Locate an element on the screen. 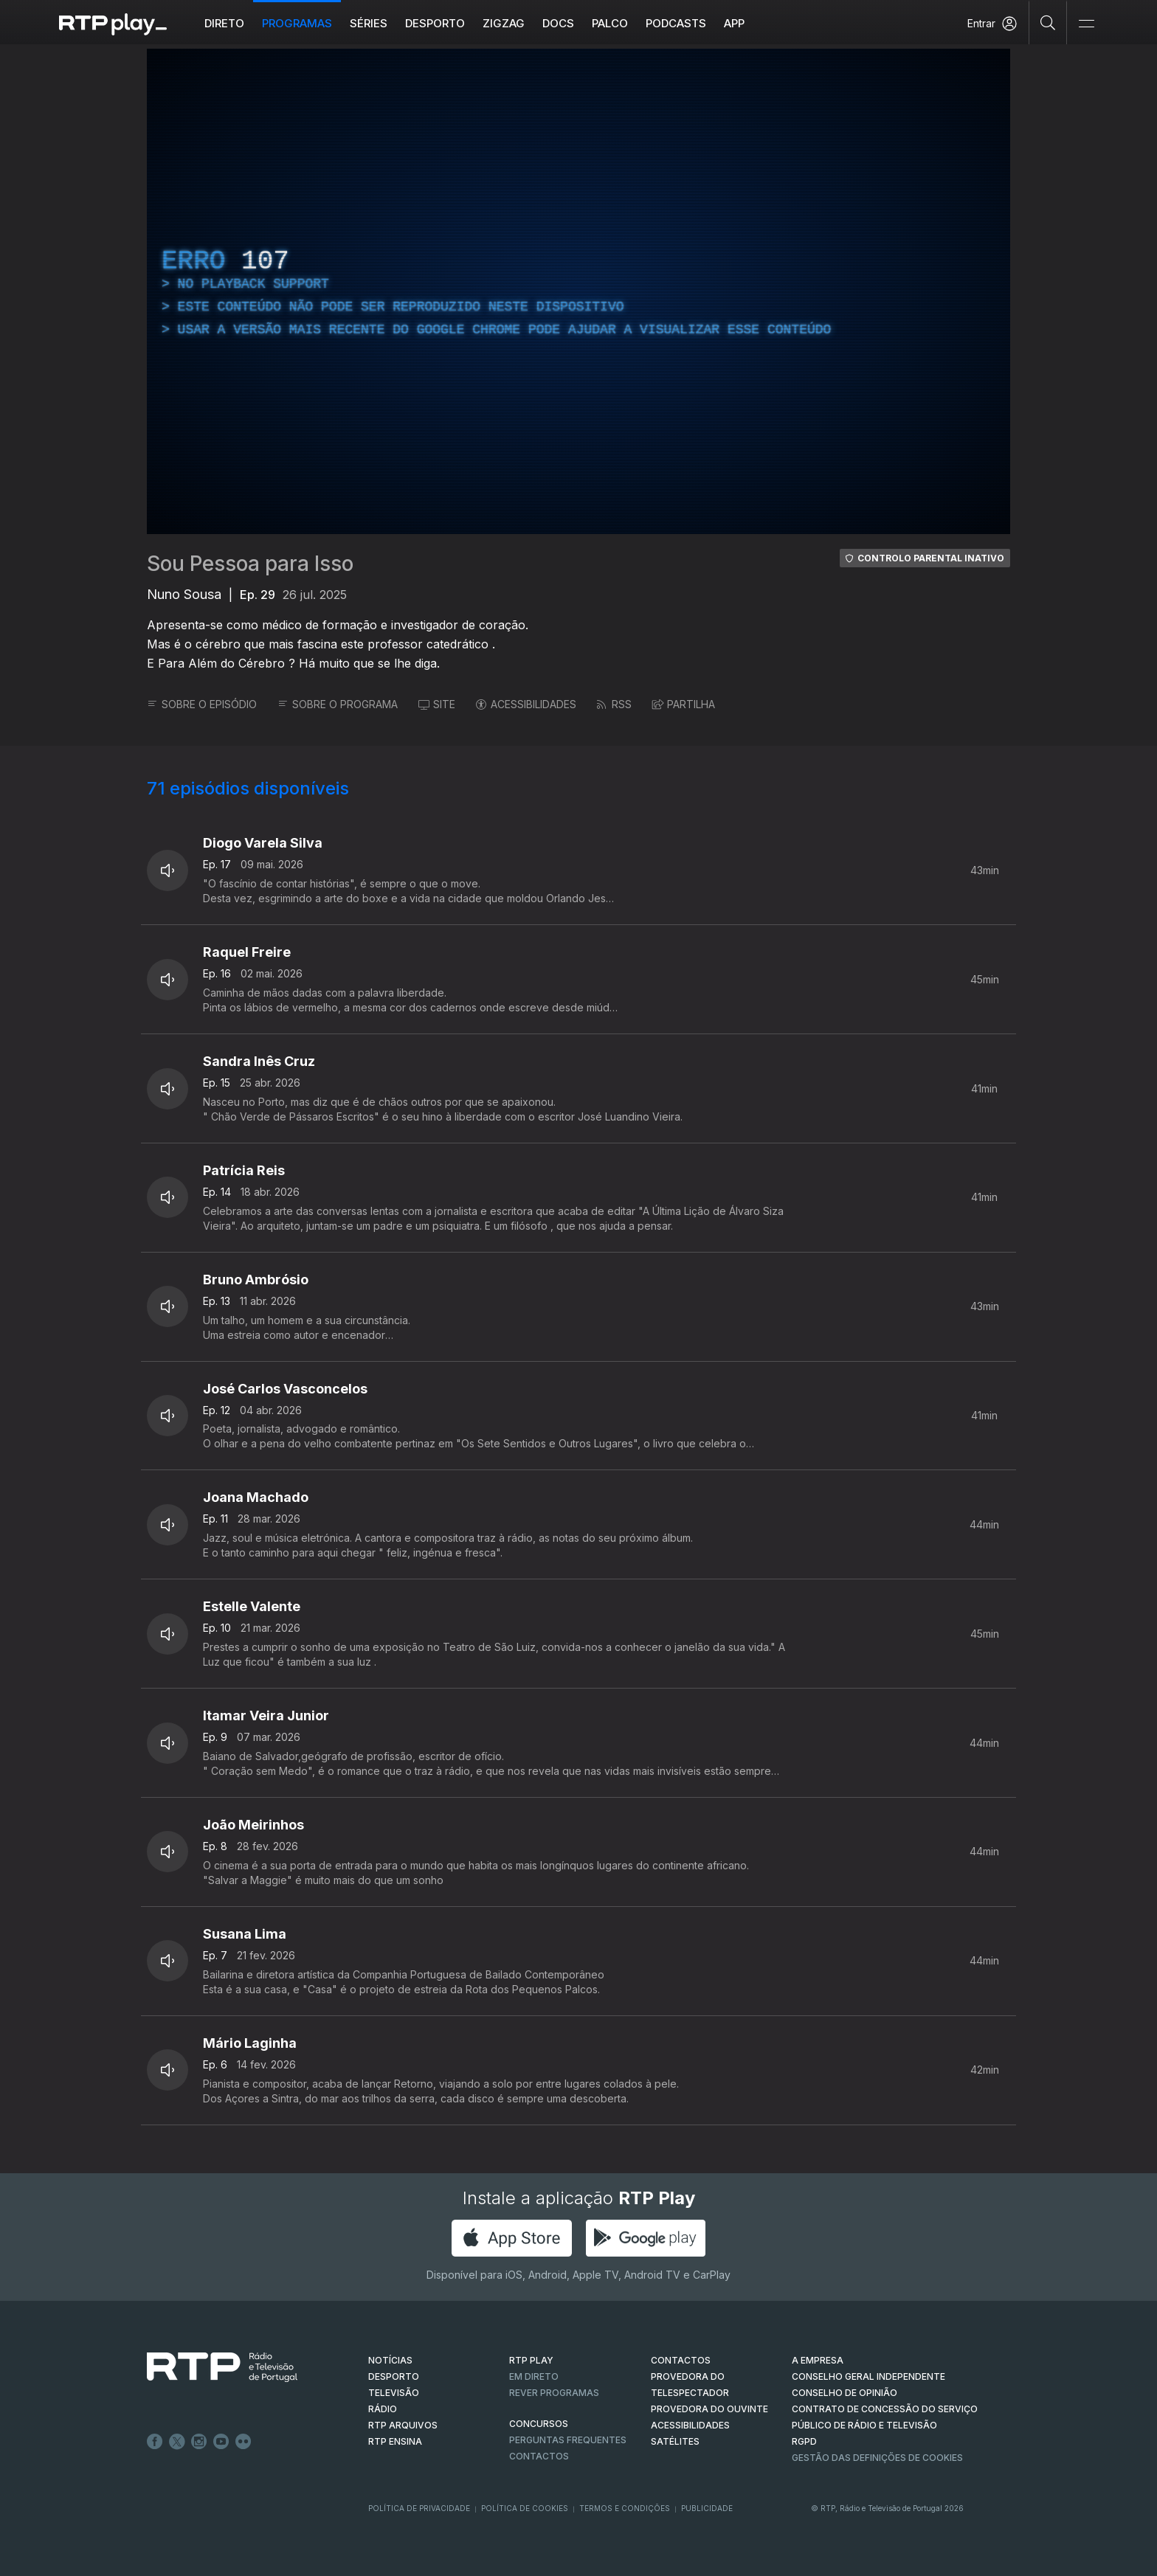 This screenshot has width=1157, height=2576. Publicidade is located at coordinates (707, 2508).